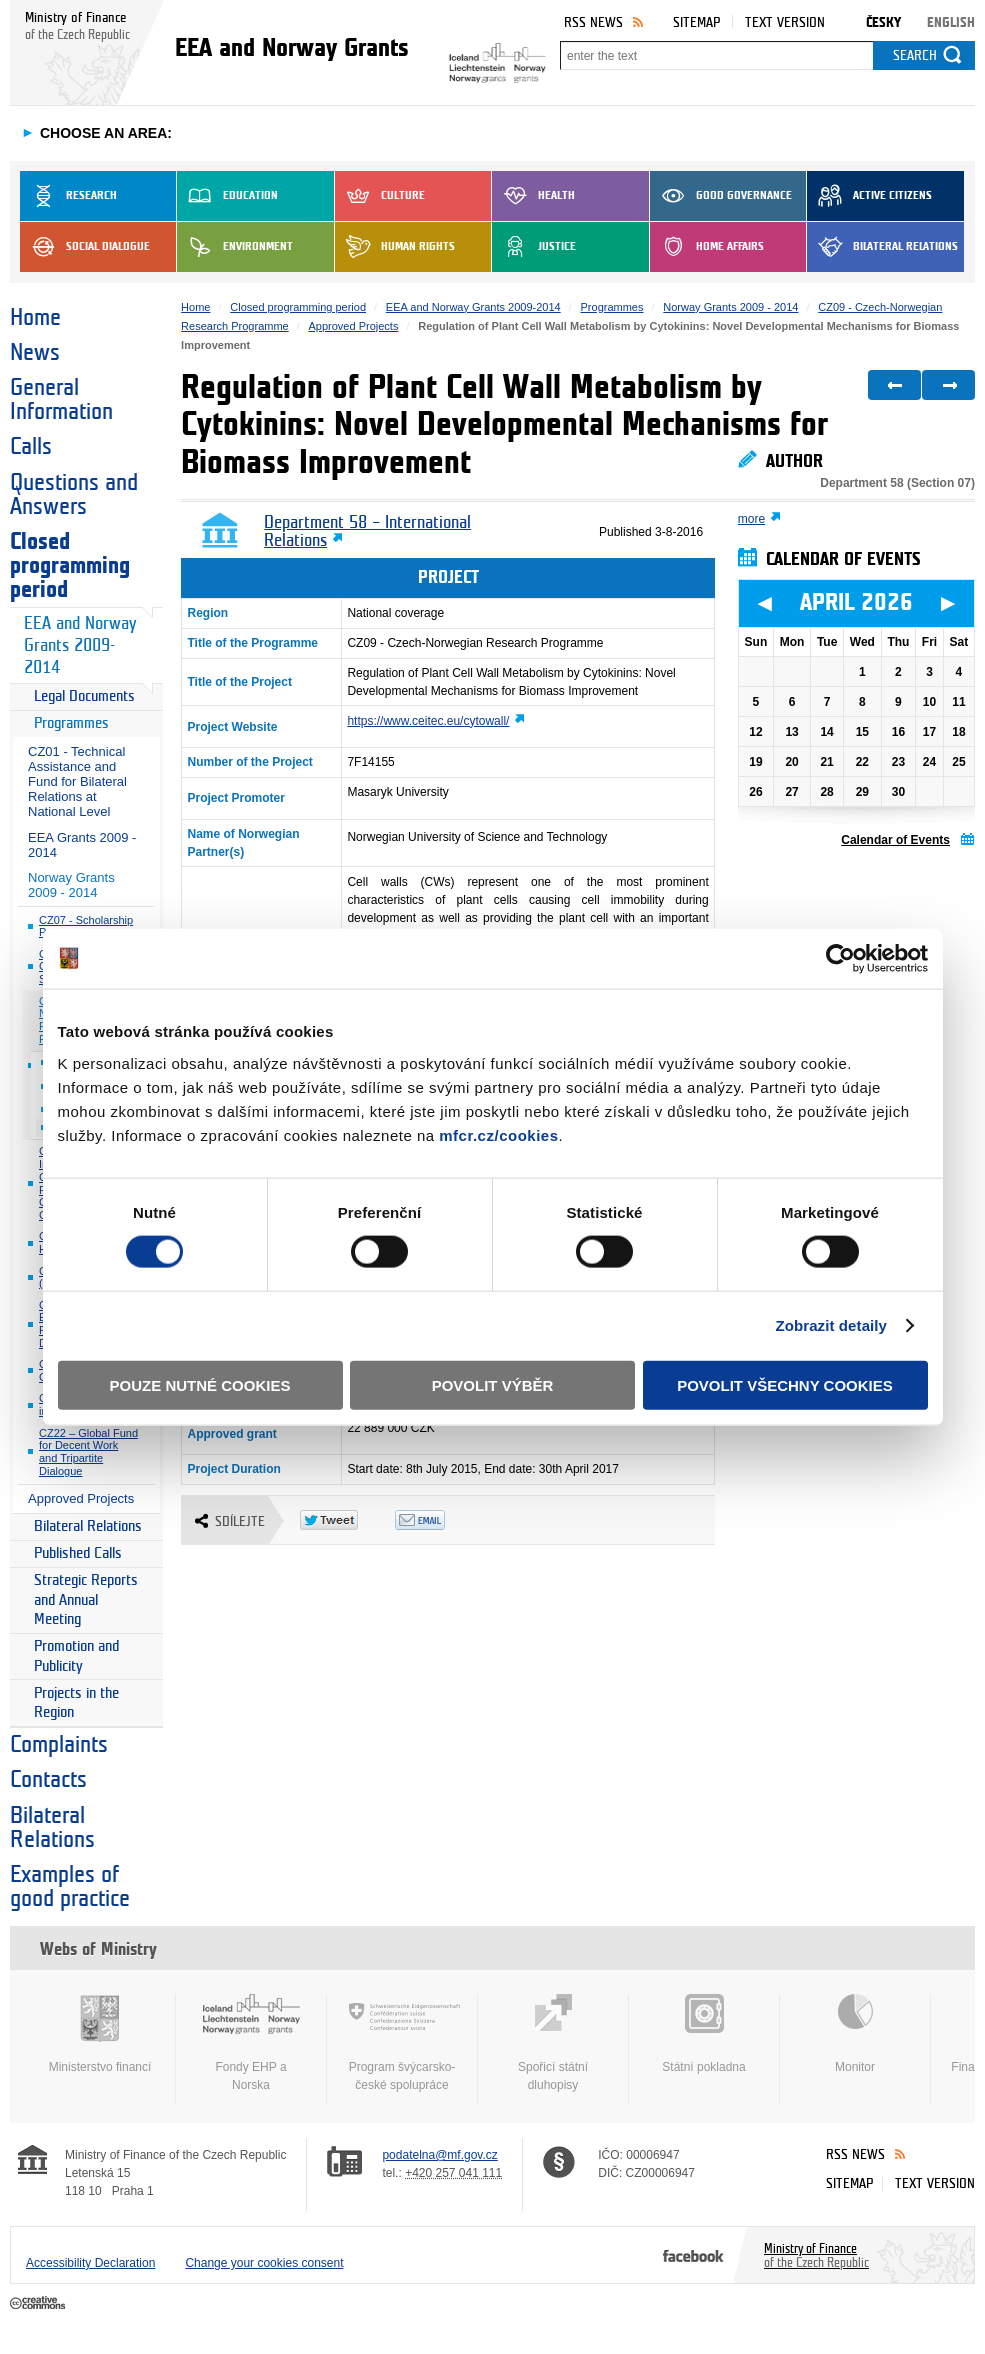  I want to click on Culture, so click(380, 196).